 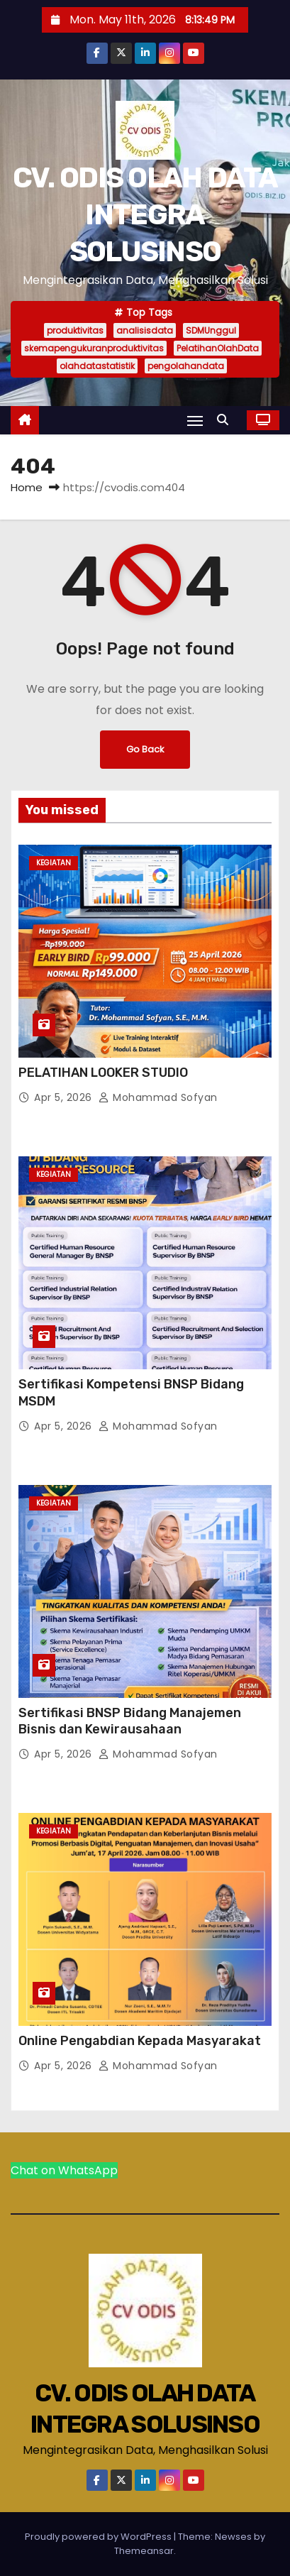 What do you see at coordinates (75, 330) in the screenshot?
I see `produktivitas` at bounding box center [75, 330].